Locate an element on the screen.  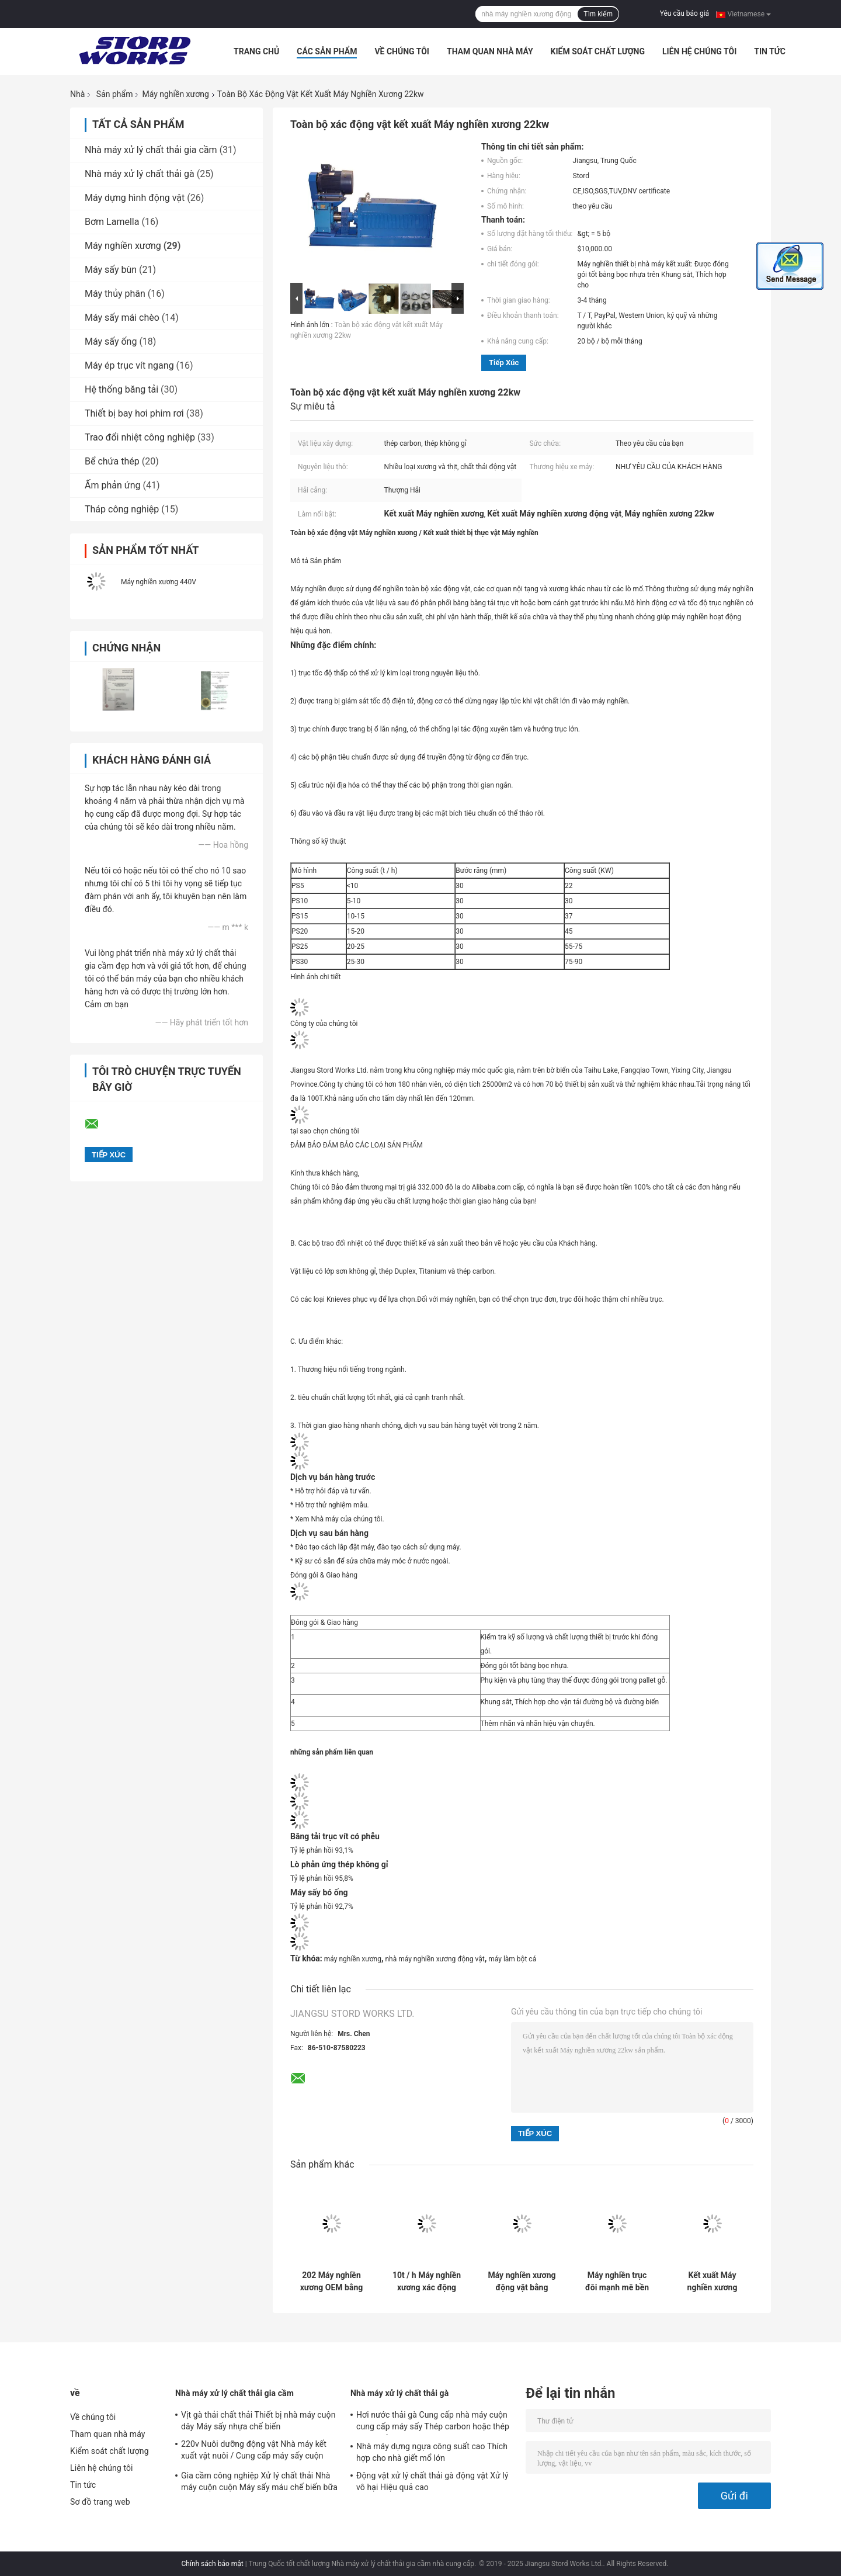
nhà máy nghiền xương động vật is located at coordinates (434, 1959).